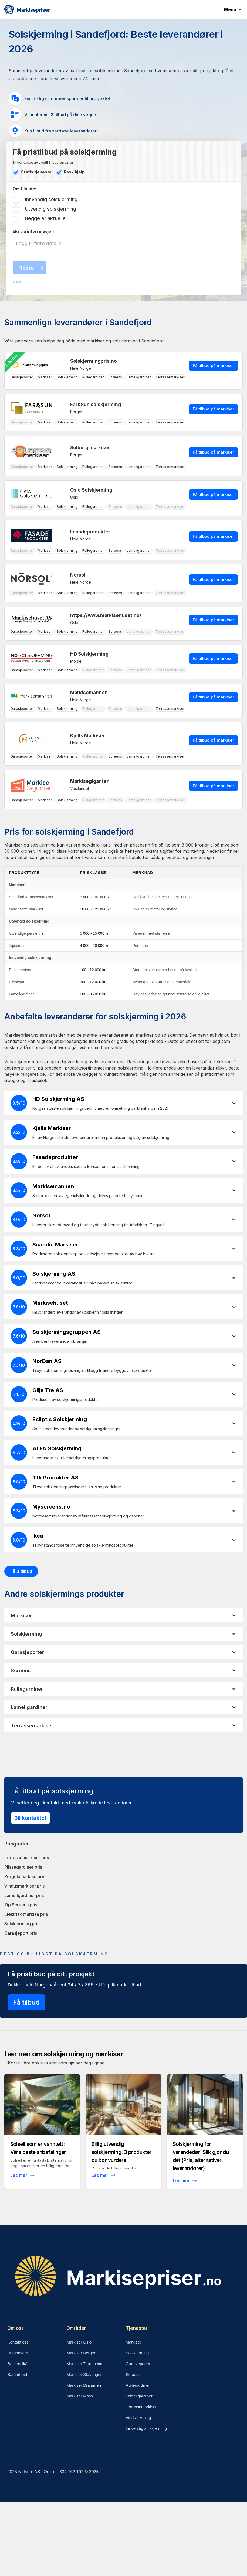 The width and height of the screenshot is (247, 2576). I want to click on Kontakt oss, so click(17, 2342).